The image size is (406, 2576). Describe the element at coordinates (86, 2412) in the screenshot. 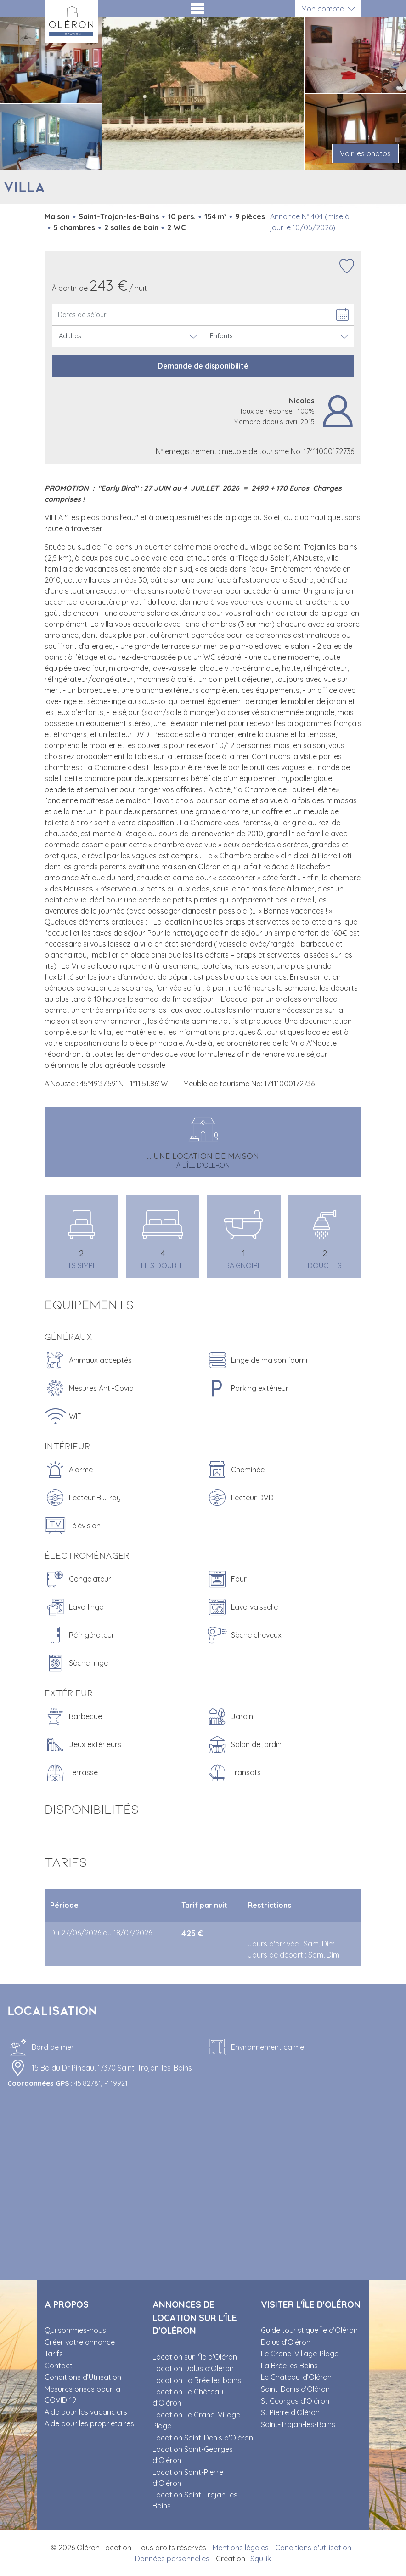

I see `Aide pour les vacanciers` at that location.